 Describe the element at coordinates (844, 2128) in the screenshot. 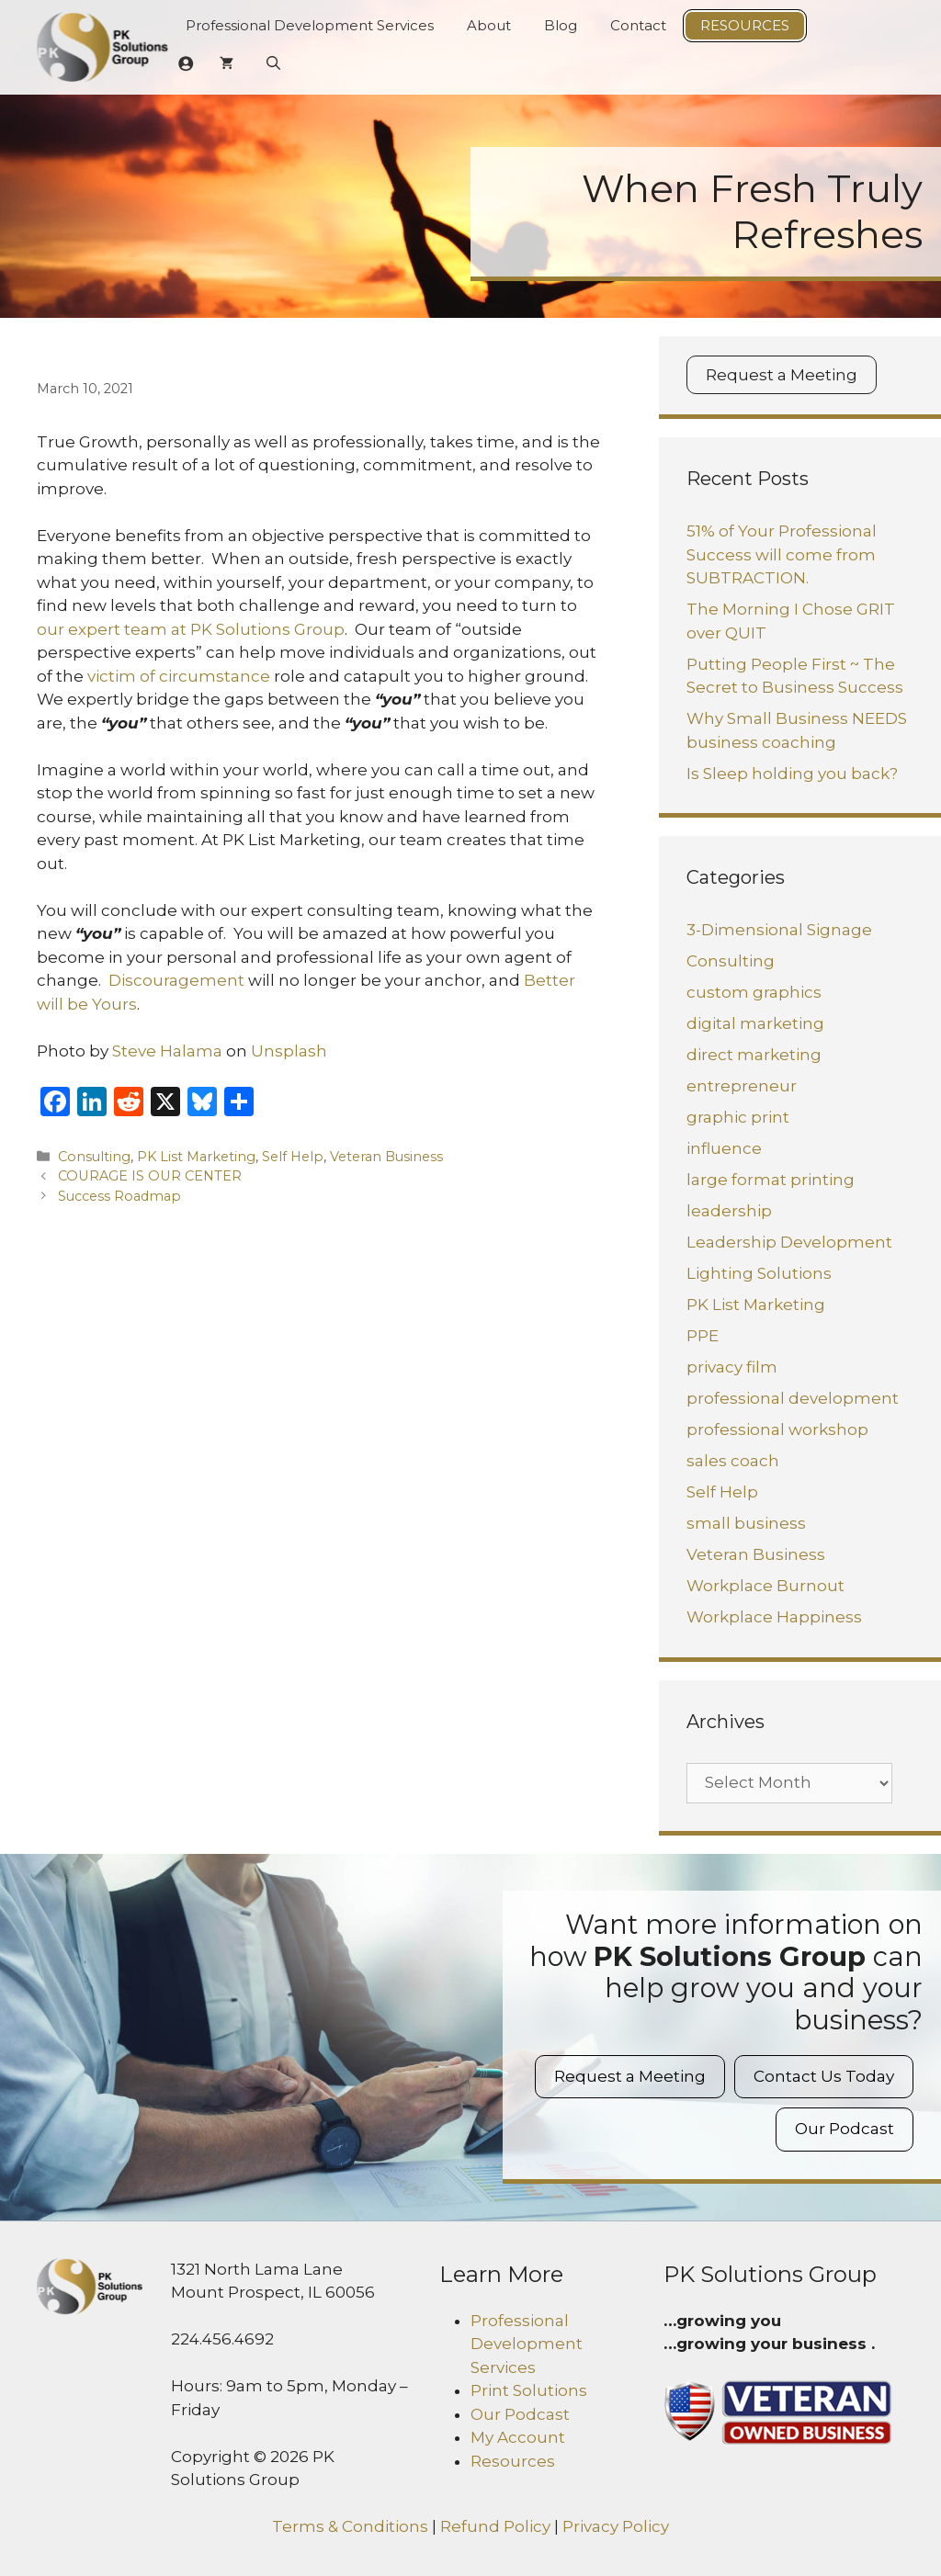

I see `Our Podcast` at that location.